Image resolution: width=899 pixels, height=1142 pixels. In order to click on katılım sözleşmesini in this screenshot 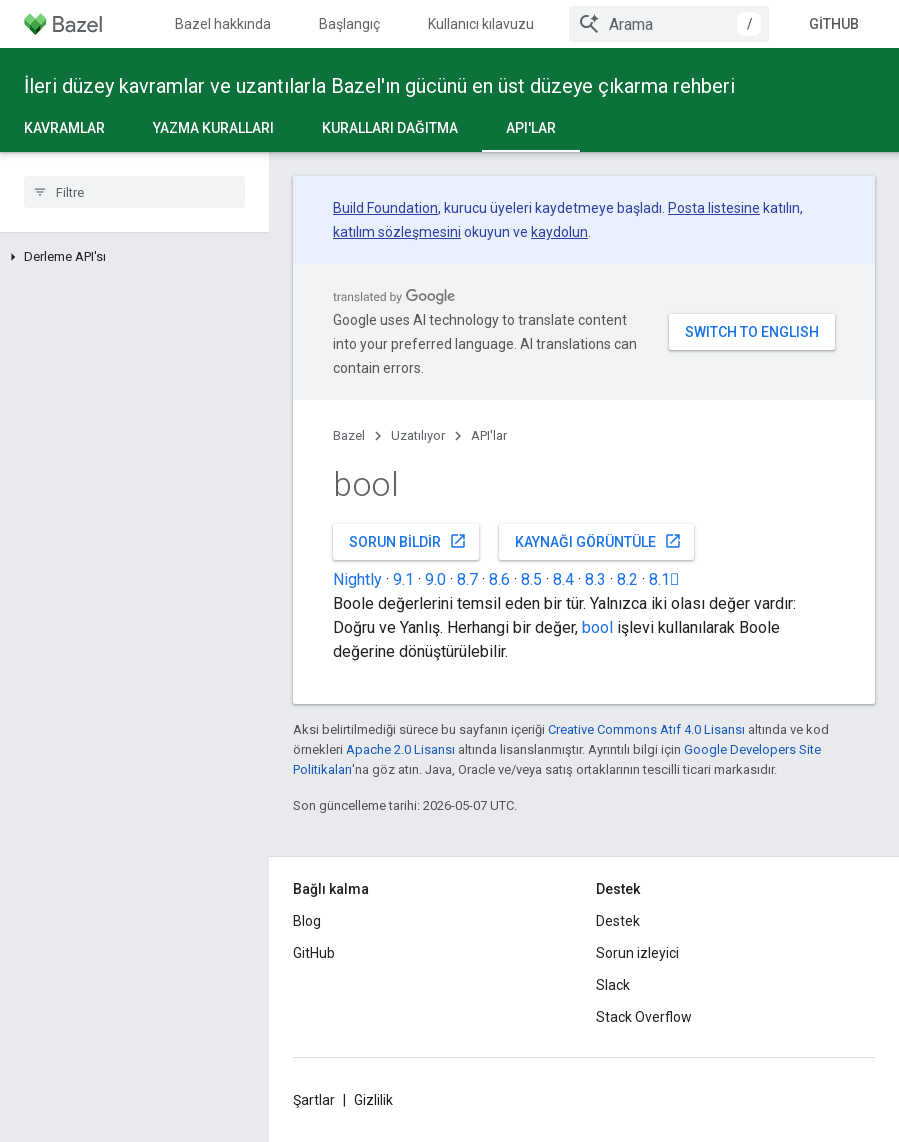, I will do `click(397, 232)`.